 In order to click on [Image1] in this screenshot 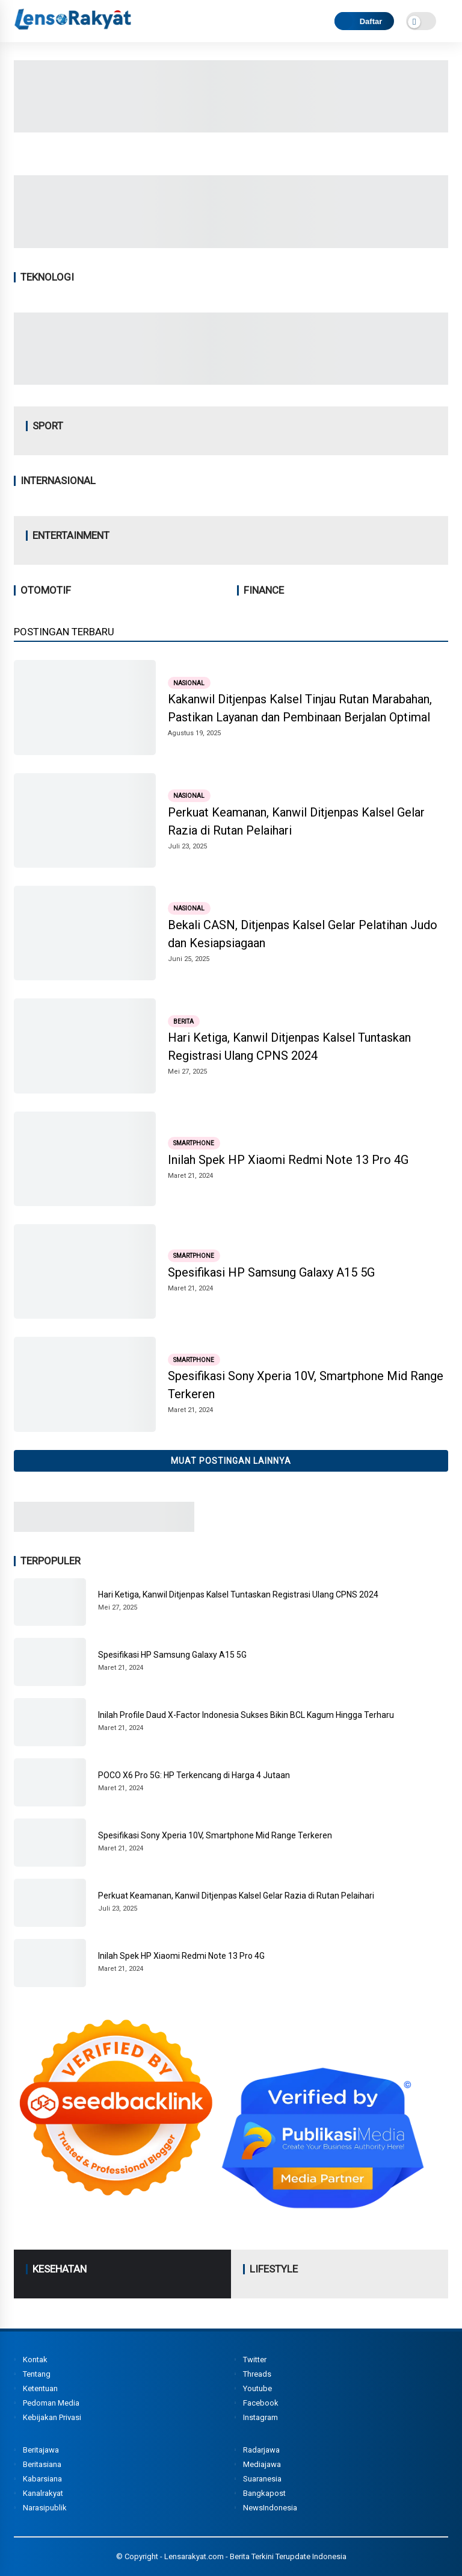, I will do `click(231, 244)`.